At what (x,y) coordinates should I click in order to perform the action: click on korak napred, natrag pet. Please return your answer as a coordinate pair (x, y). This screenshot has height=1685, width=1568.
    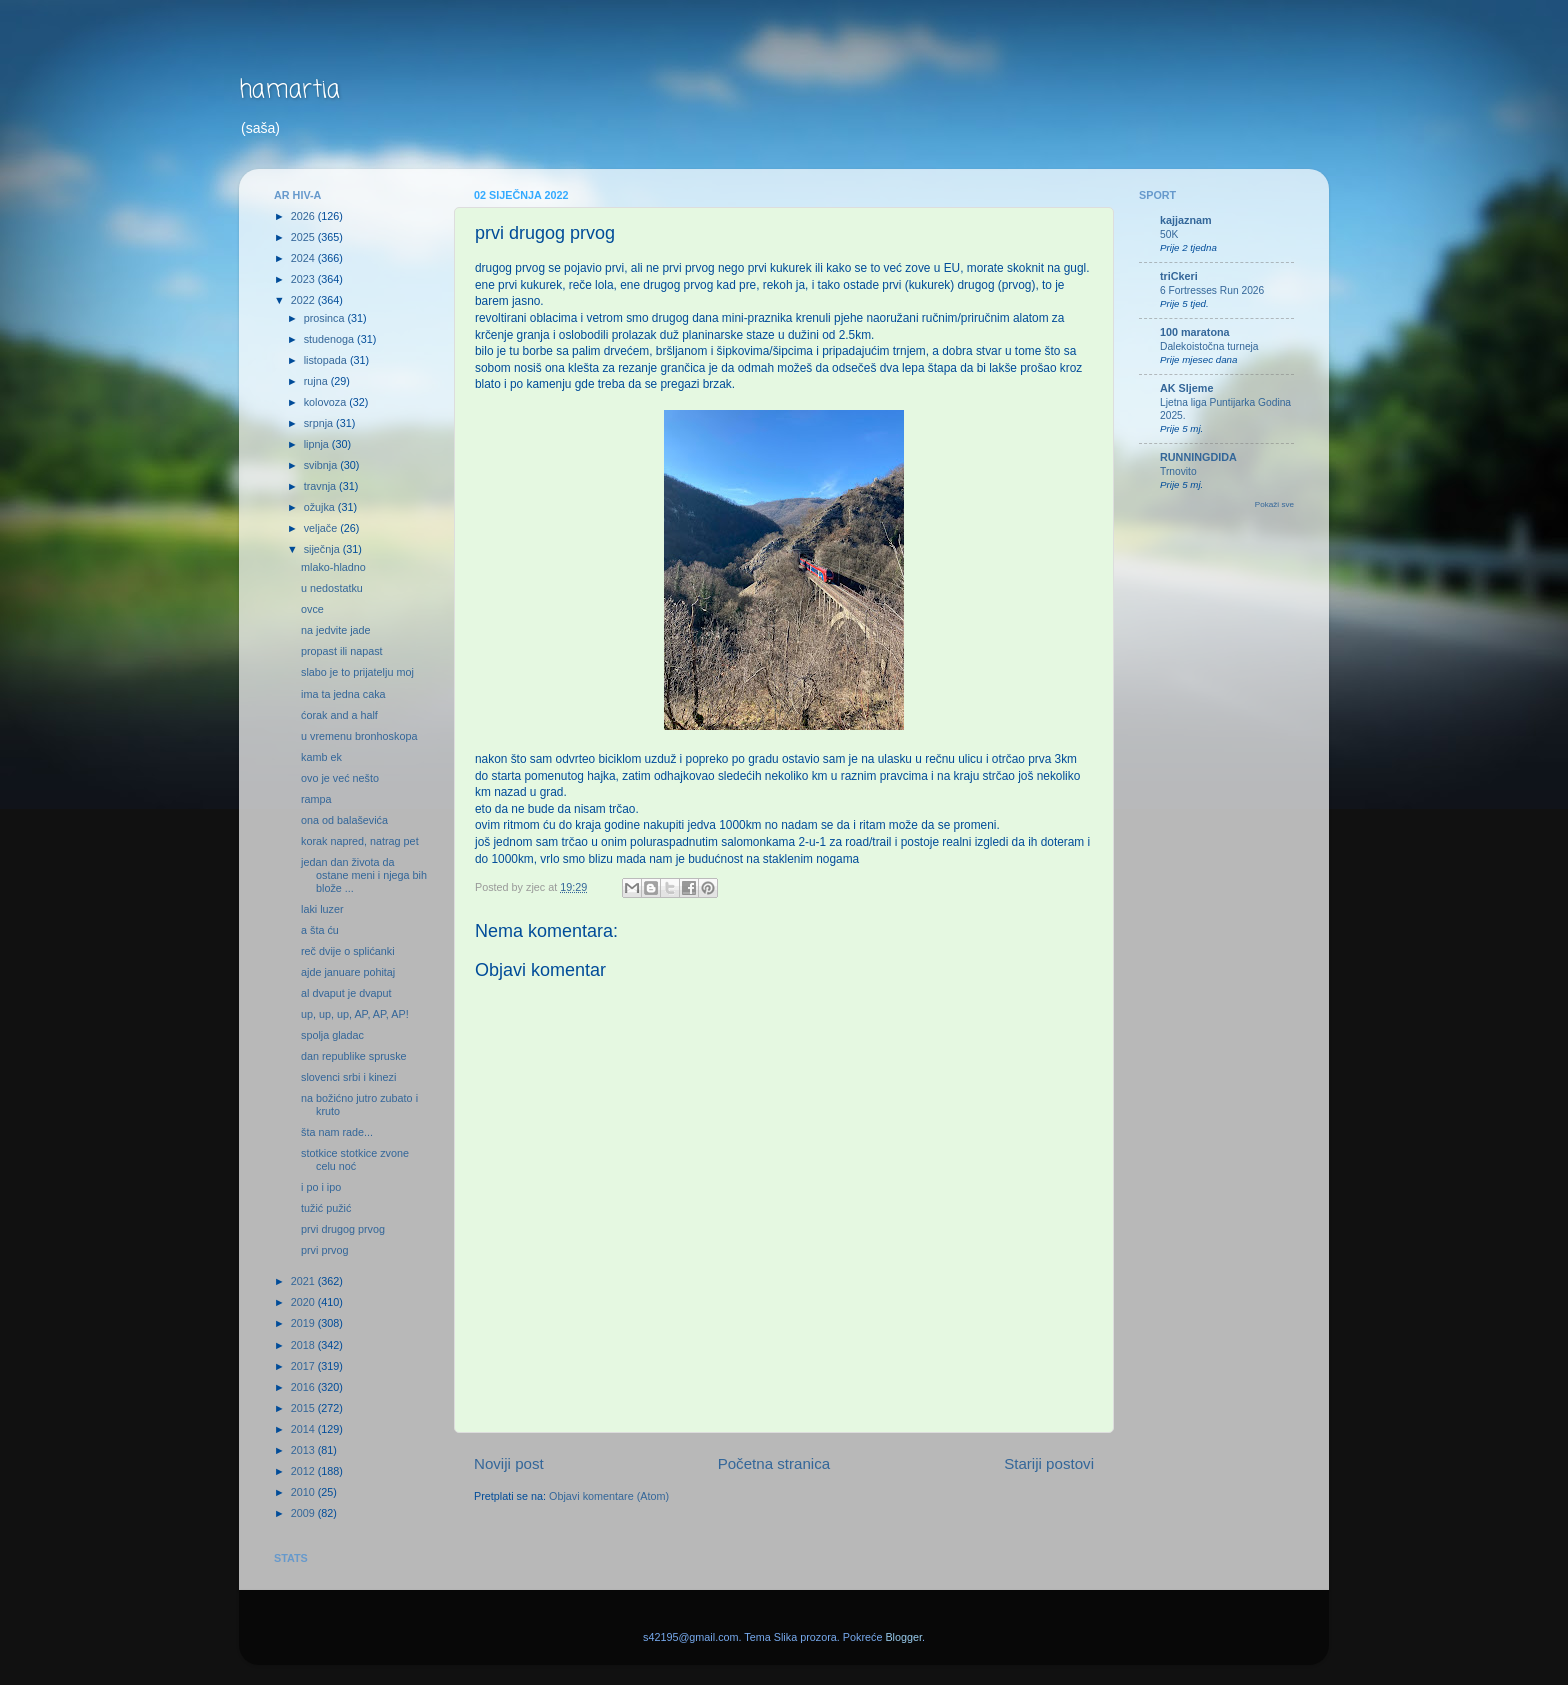
    Looking at the image, I should click on (360, 841).